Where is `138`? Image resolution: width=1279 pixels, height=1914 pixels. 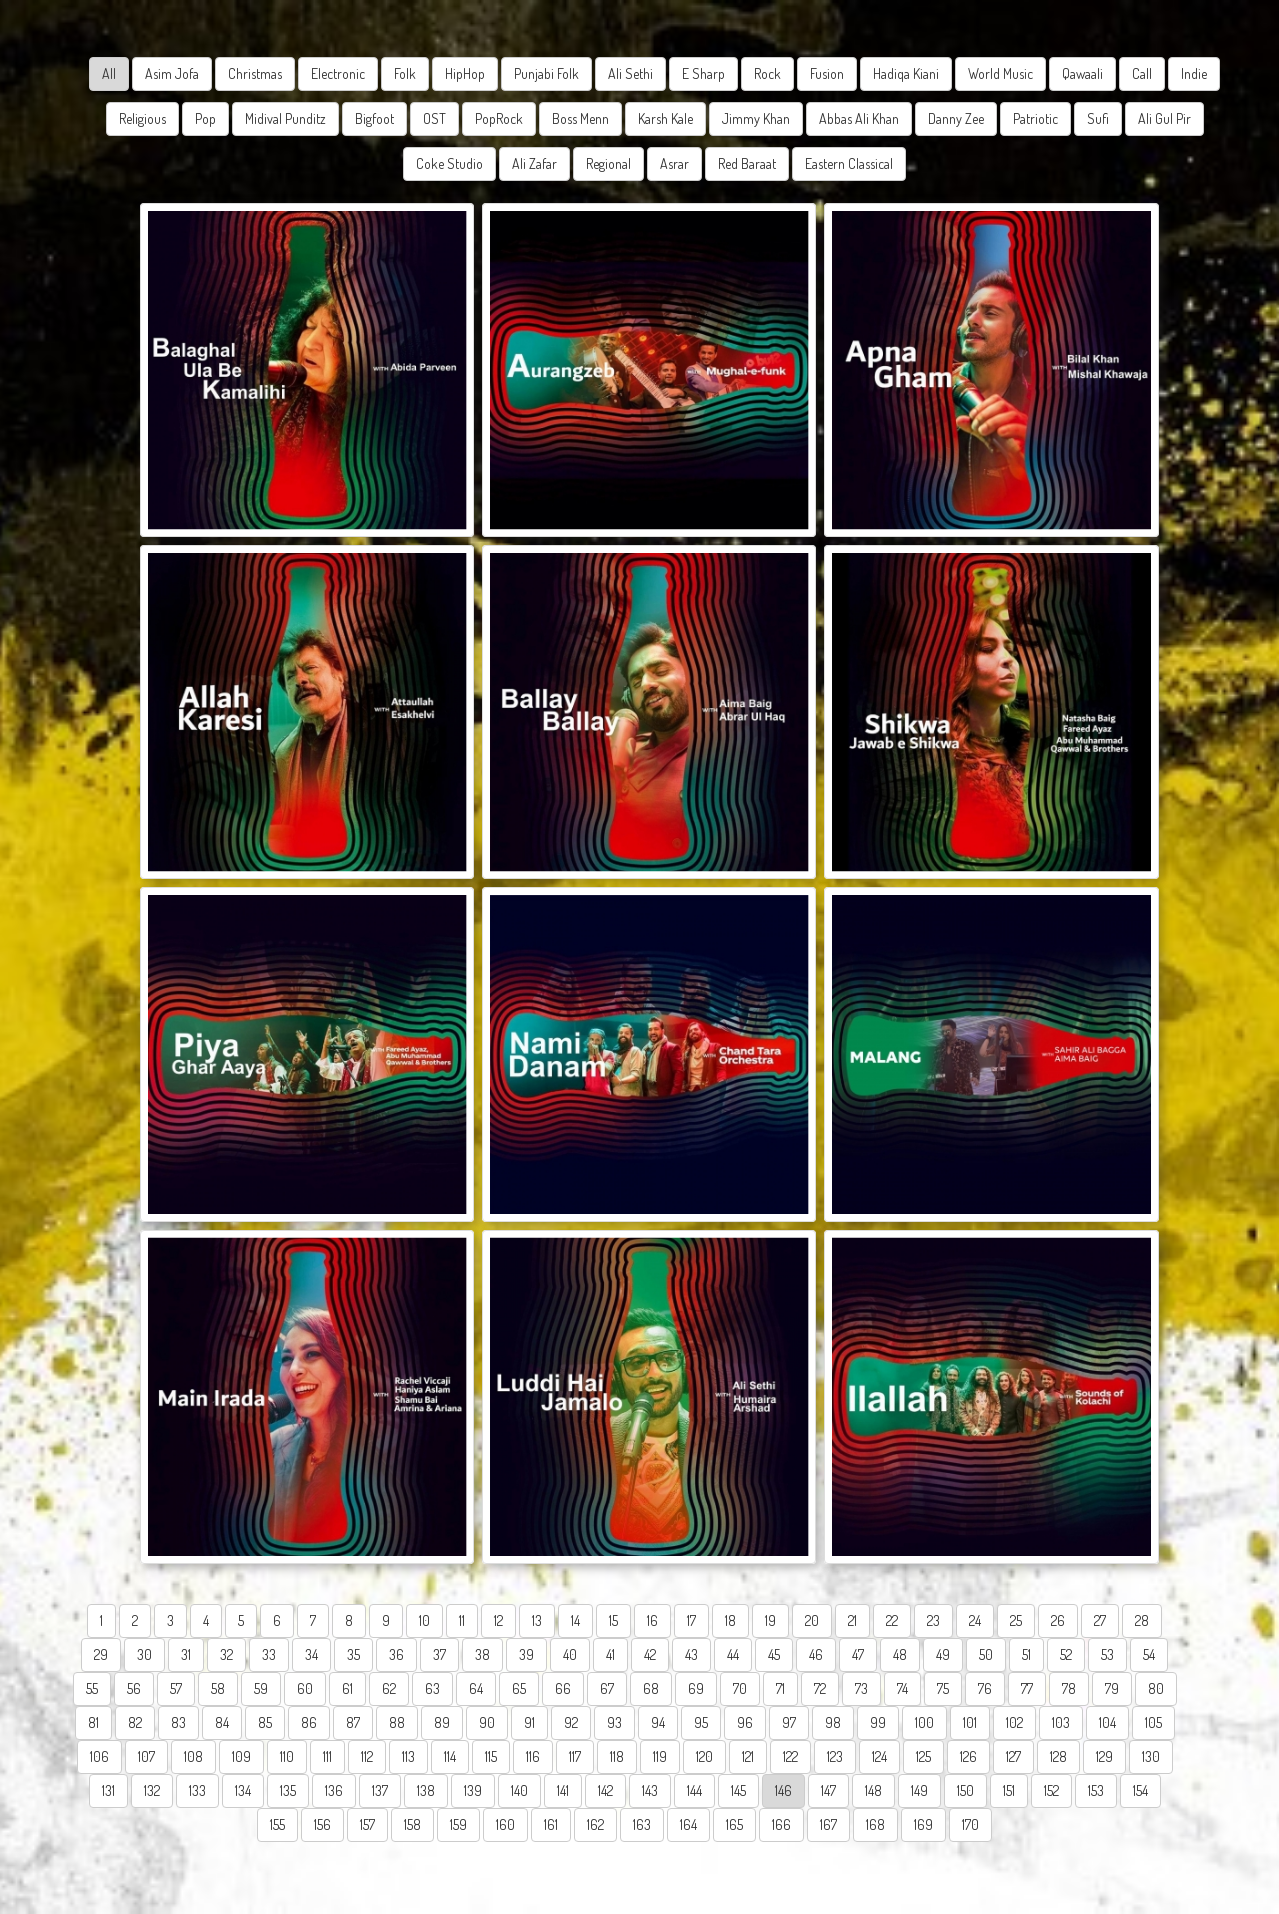
138 is located at coordinates (426, 1790).